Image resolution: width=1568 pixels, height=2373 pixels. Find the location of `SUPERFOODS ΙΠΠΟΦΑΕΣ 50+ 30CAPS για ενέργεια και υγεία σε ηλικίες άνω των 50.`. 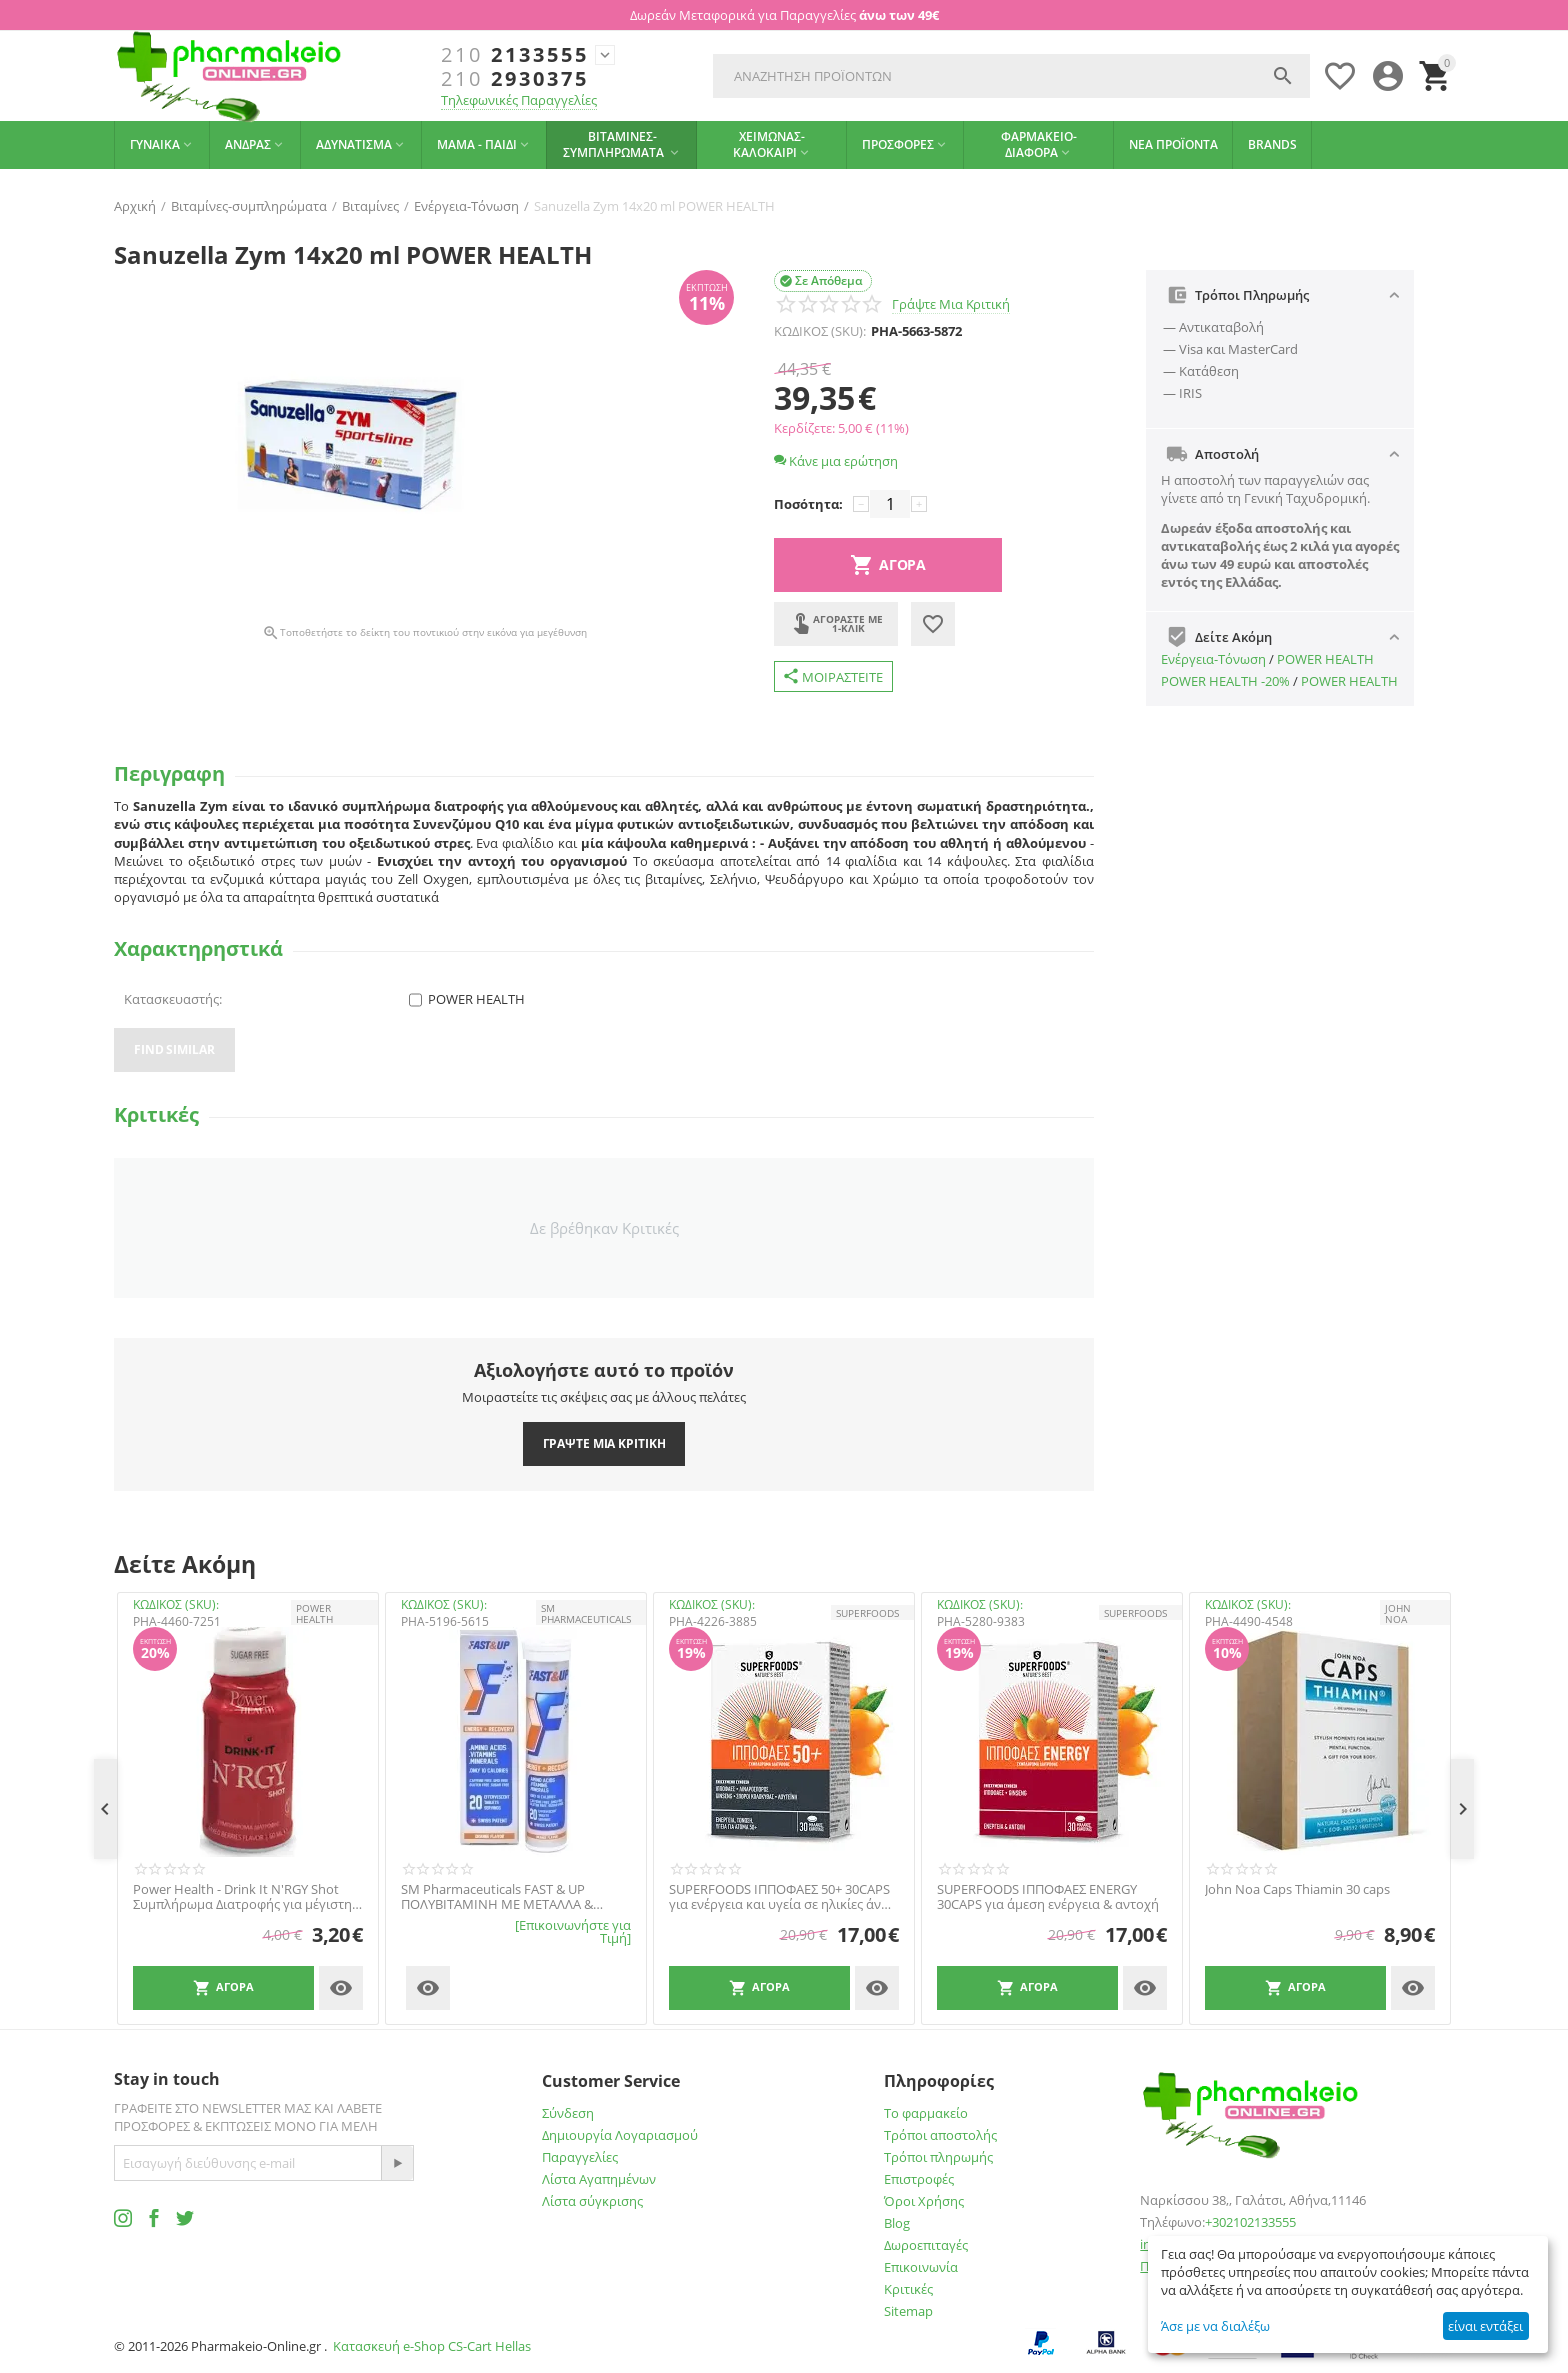

SUPERFOODS ΙΠΠΟΦΑΕΣ 50+ 30CAPS για ενέργεια και υγεία σε ηλικίες άνω των 50. is located at coordinates (780, 1897).